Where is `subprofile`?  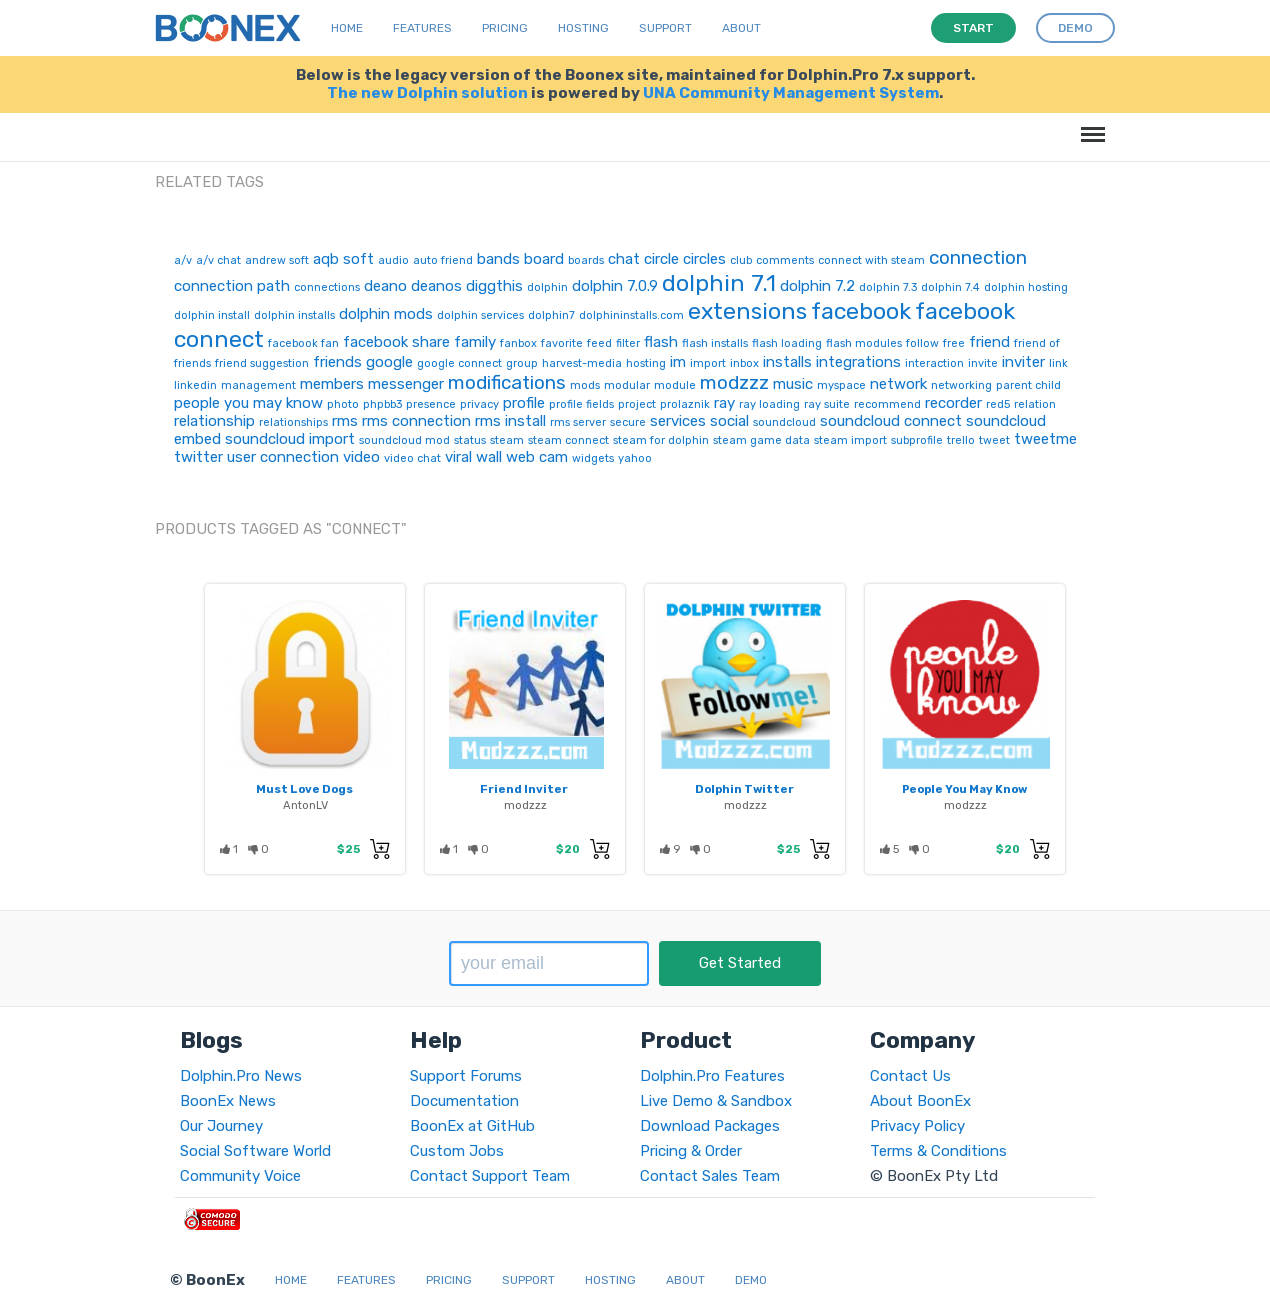
subprofile is located at coordinates (917, 440).